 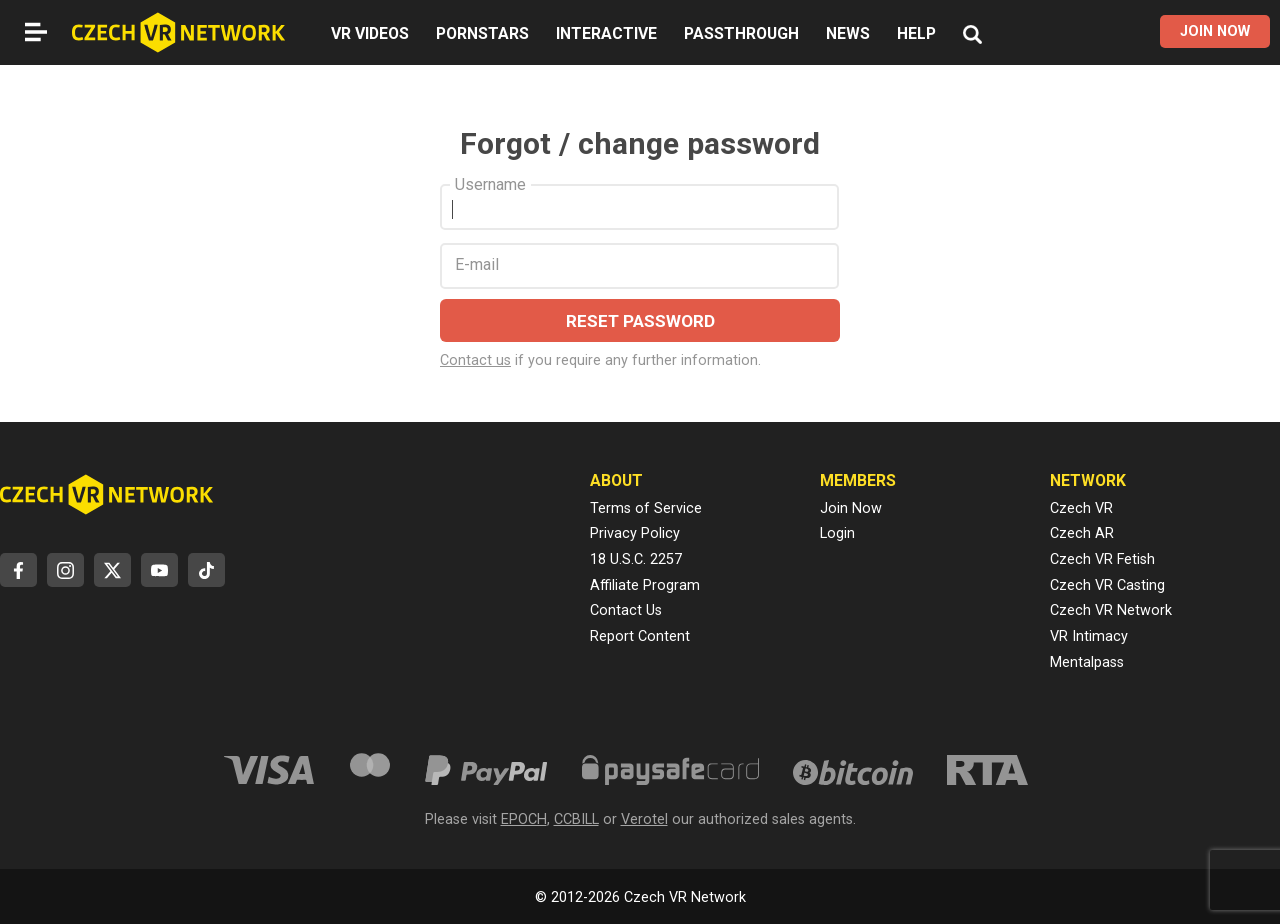 I want to click on EPOCH, so click(x=524, y=819).